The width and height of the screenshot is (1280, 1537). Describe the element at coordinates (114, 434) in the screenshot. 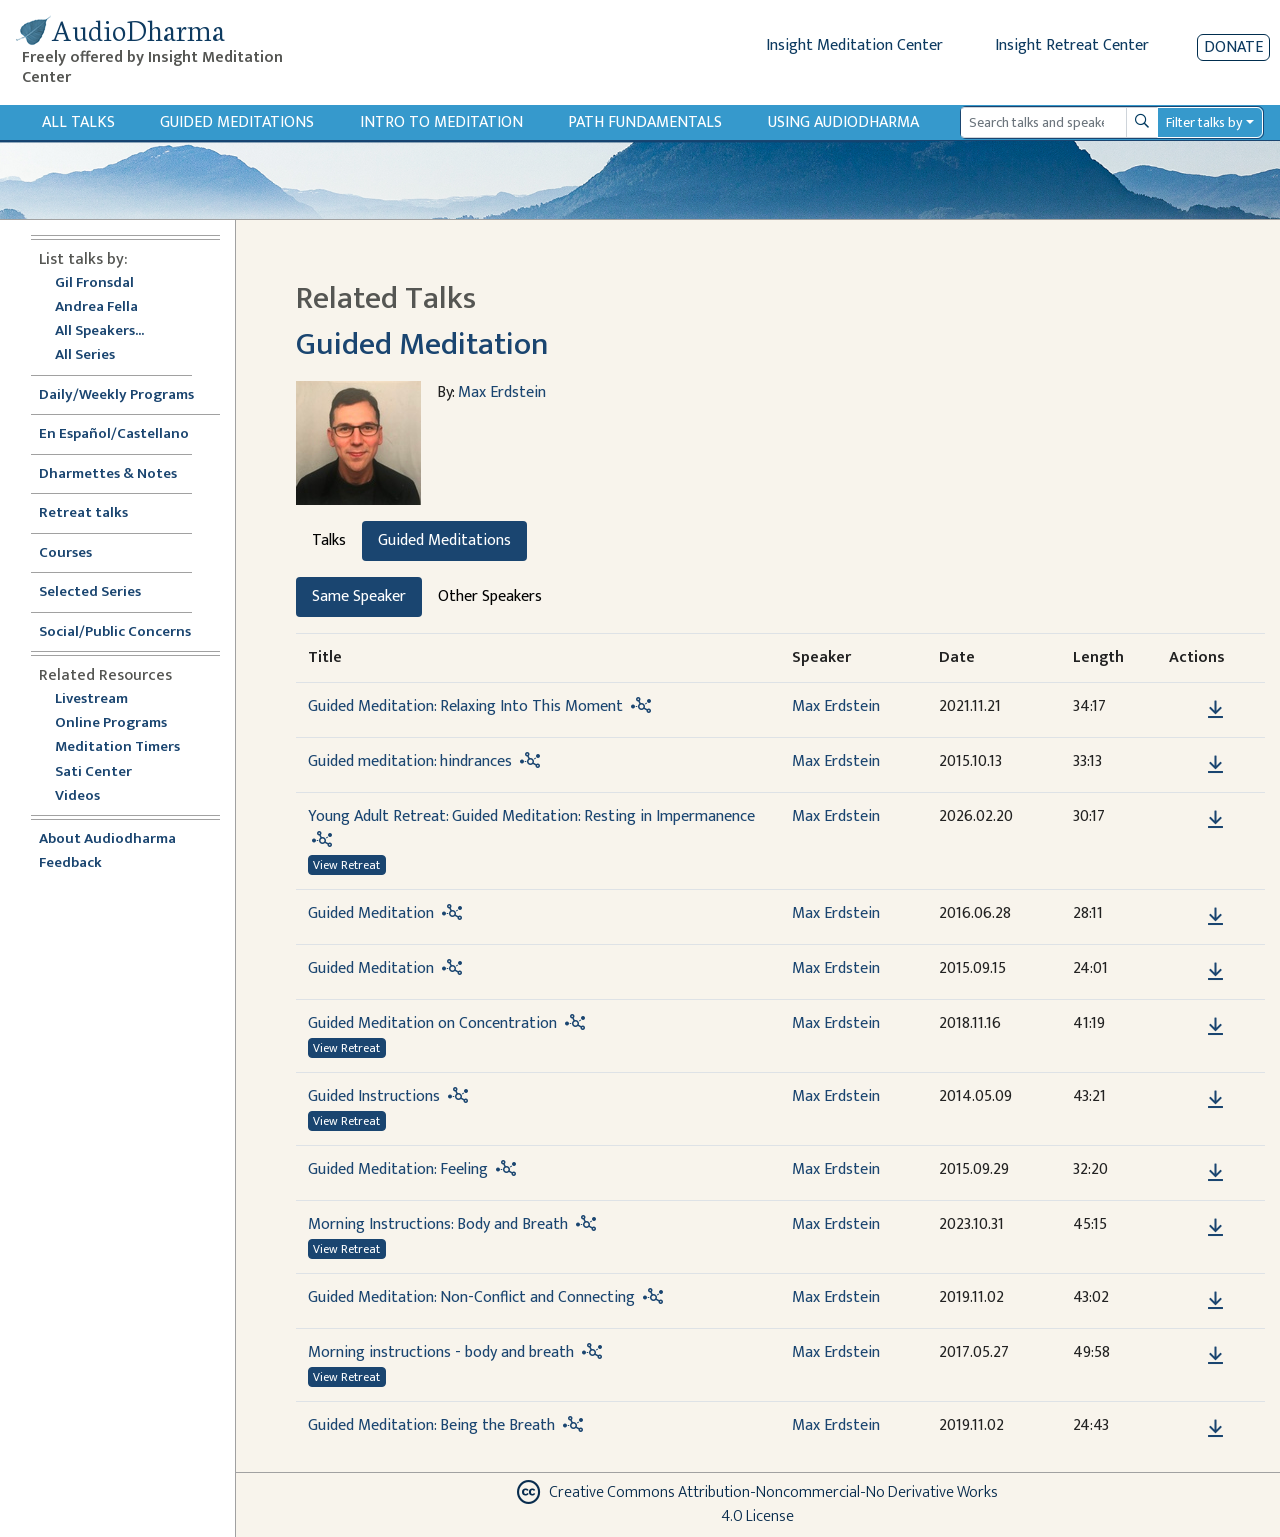

I see `En Español/Castellano` at that location.